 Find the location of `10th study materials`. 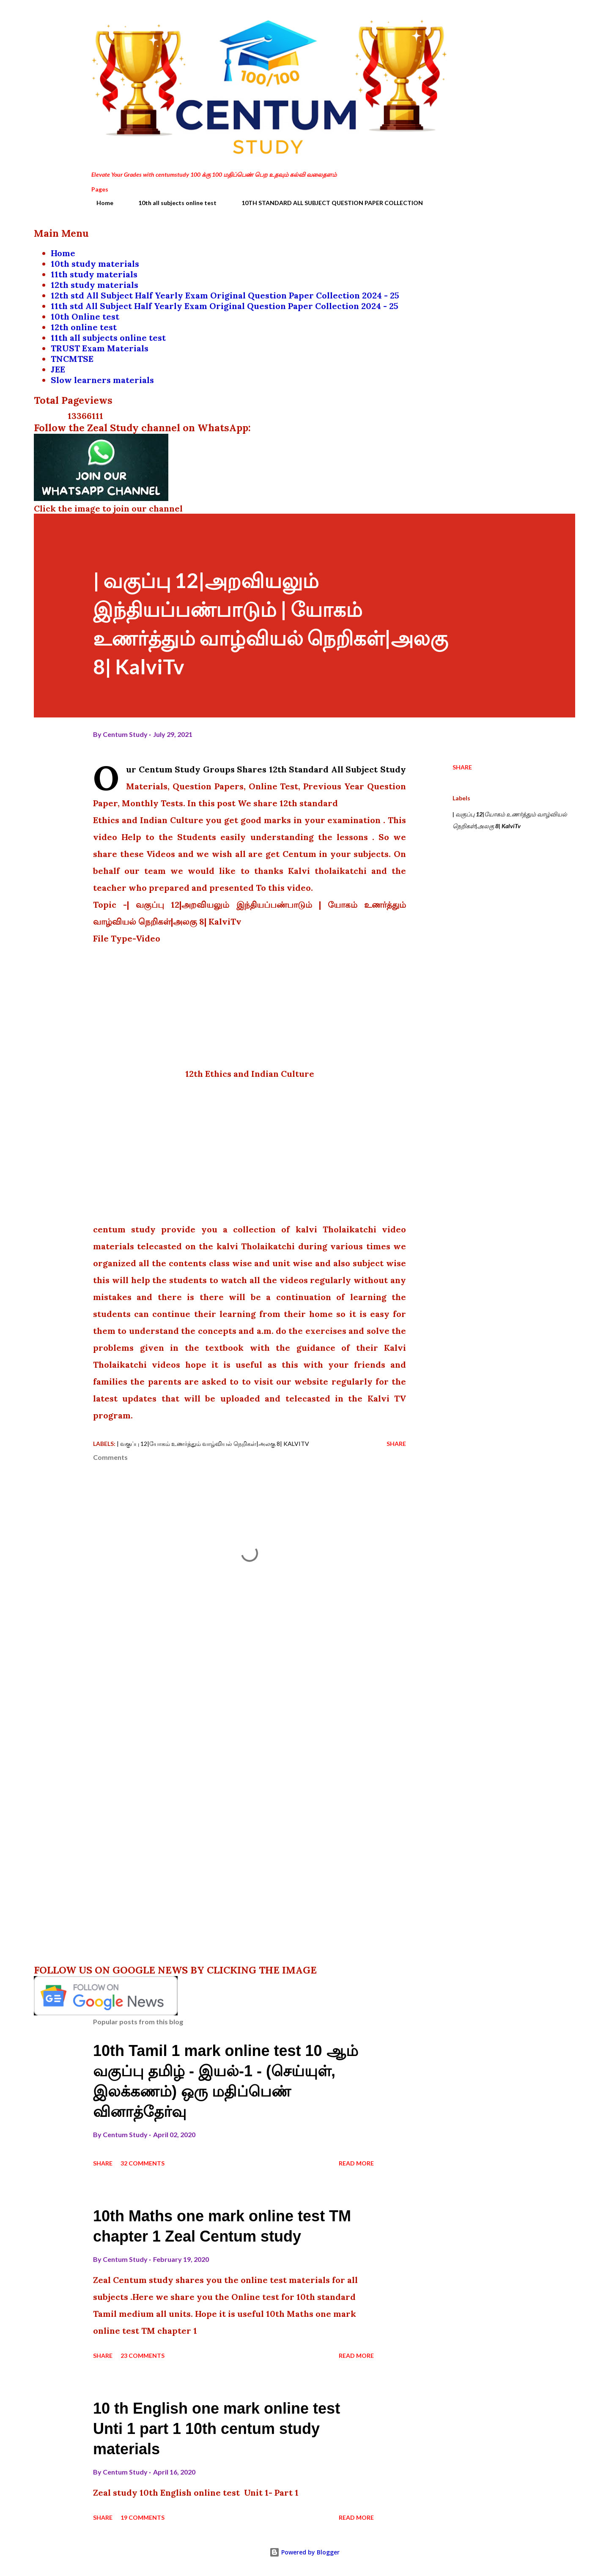

10th study materials is located at coordinates (95, 263).